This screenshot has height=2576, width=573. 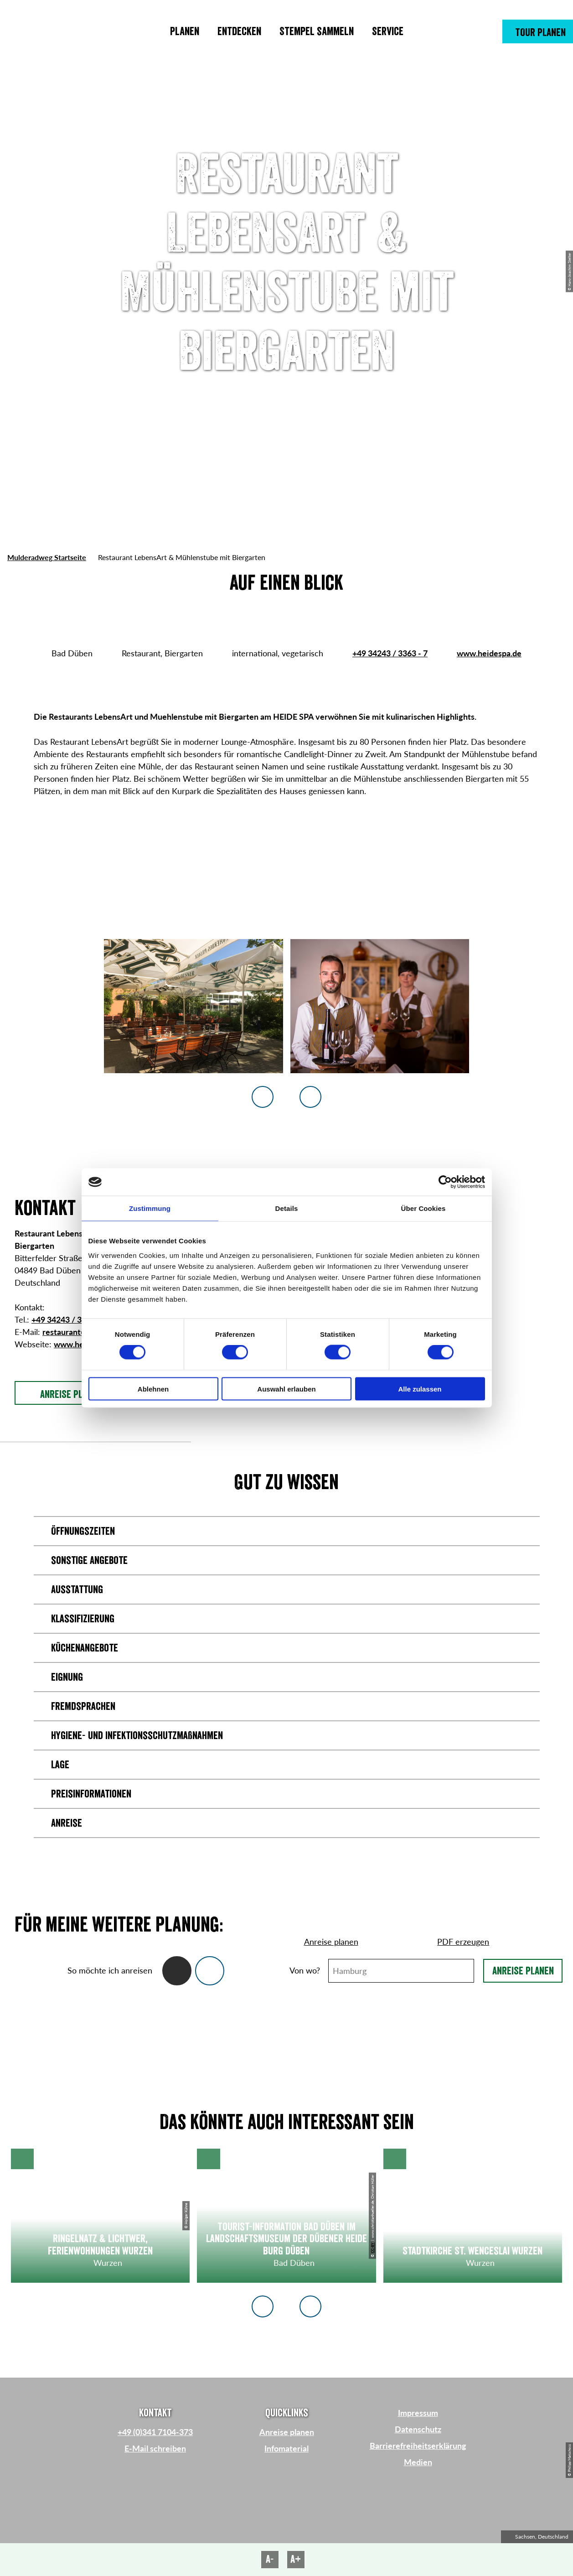 What do you see at coordinates (304, 1970) in the screenshot?
I see `Von wo?` at bounding box center [304, 1970].